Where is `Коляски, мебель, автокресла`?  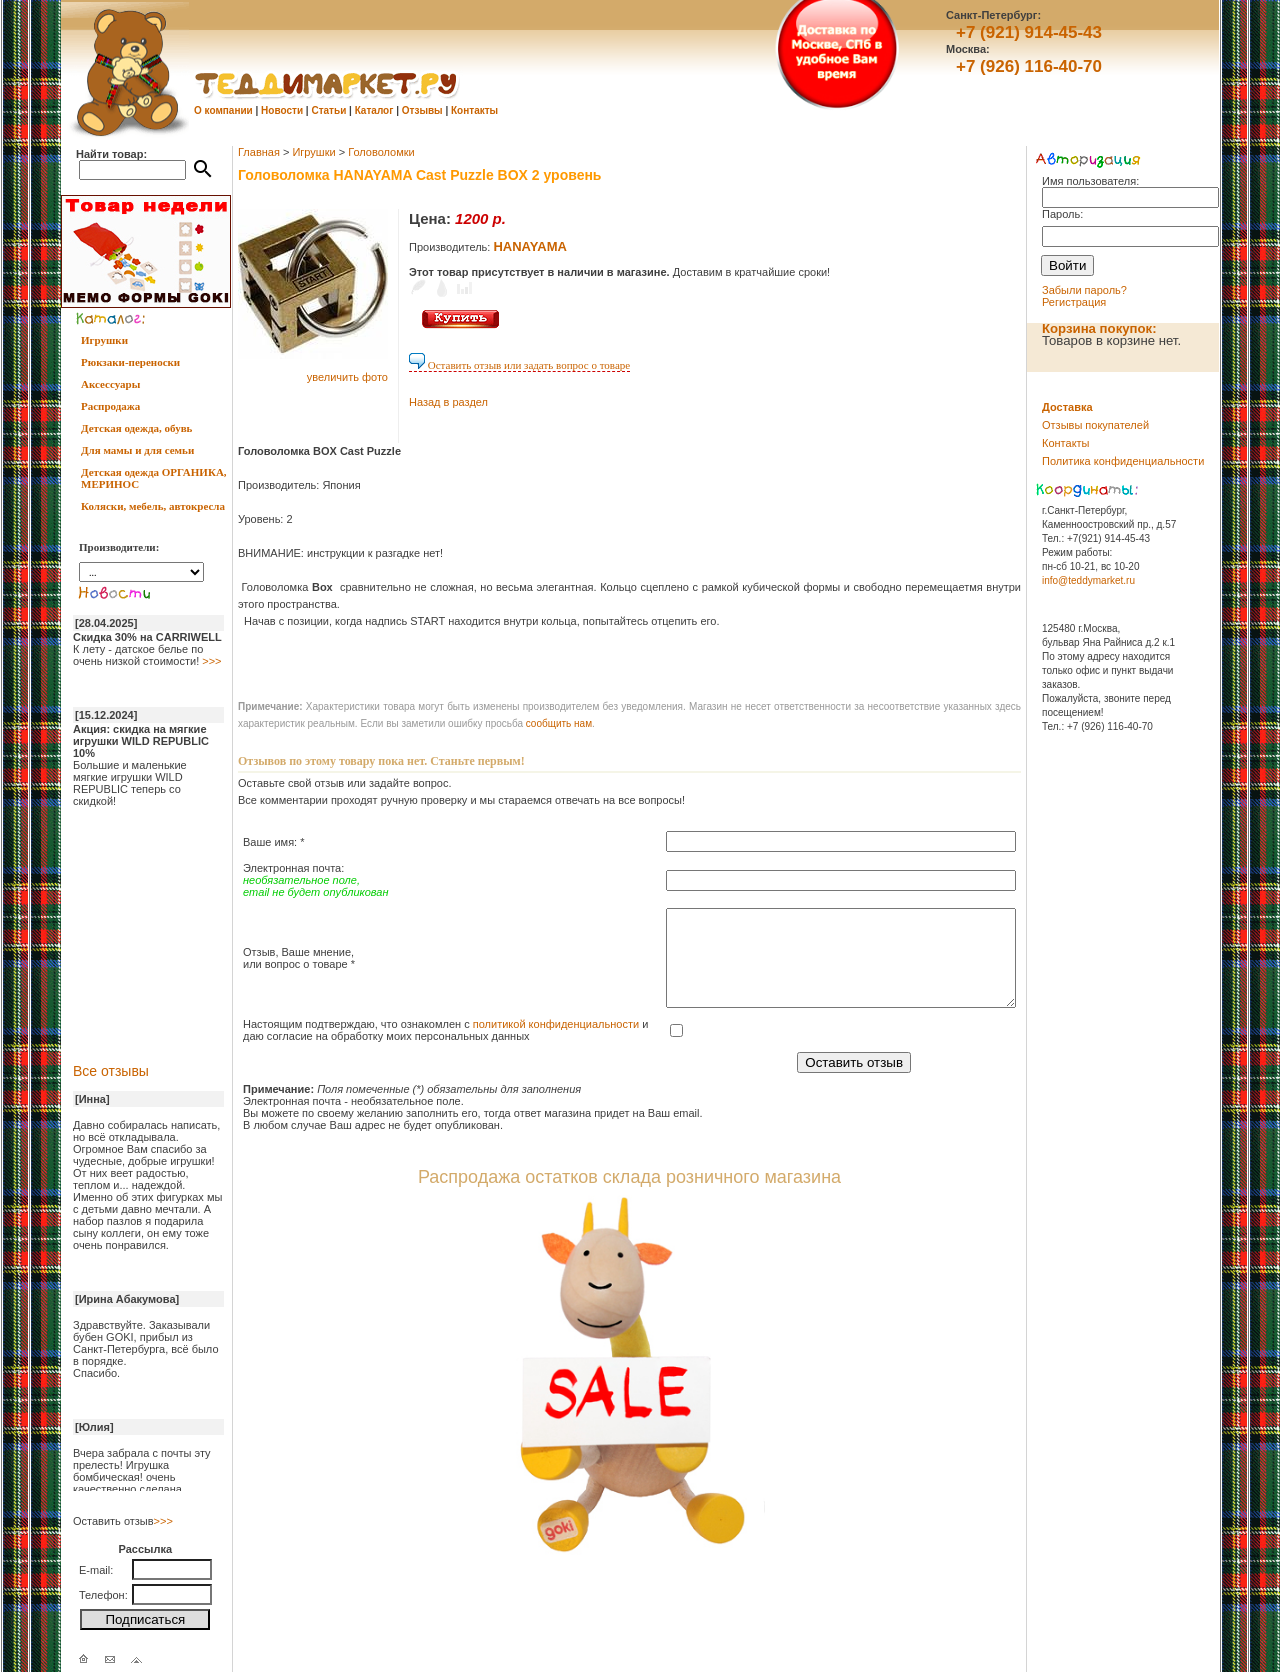
Коляски, мебель, автокресла is located at coordinates (153, 506).